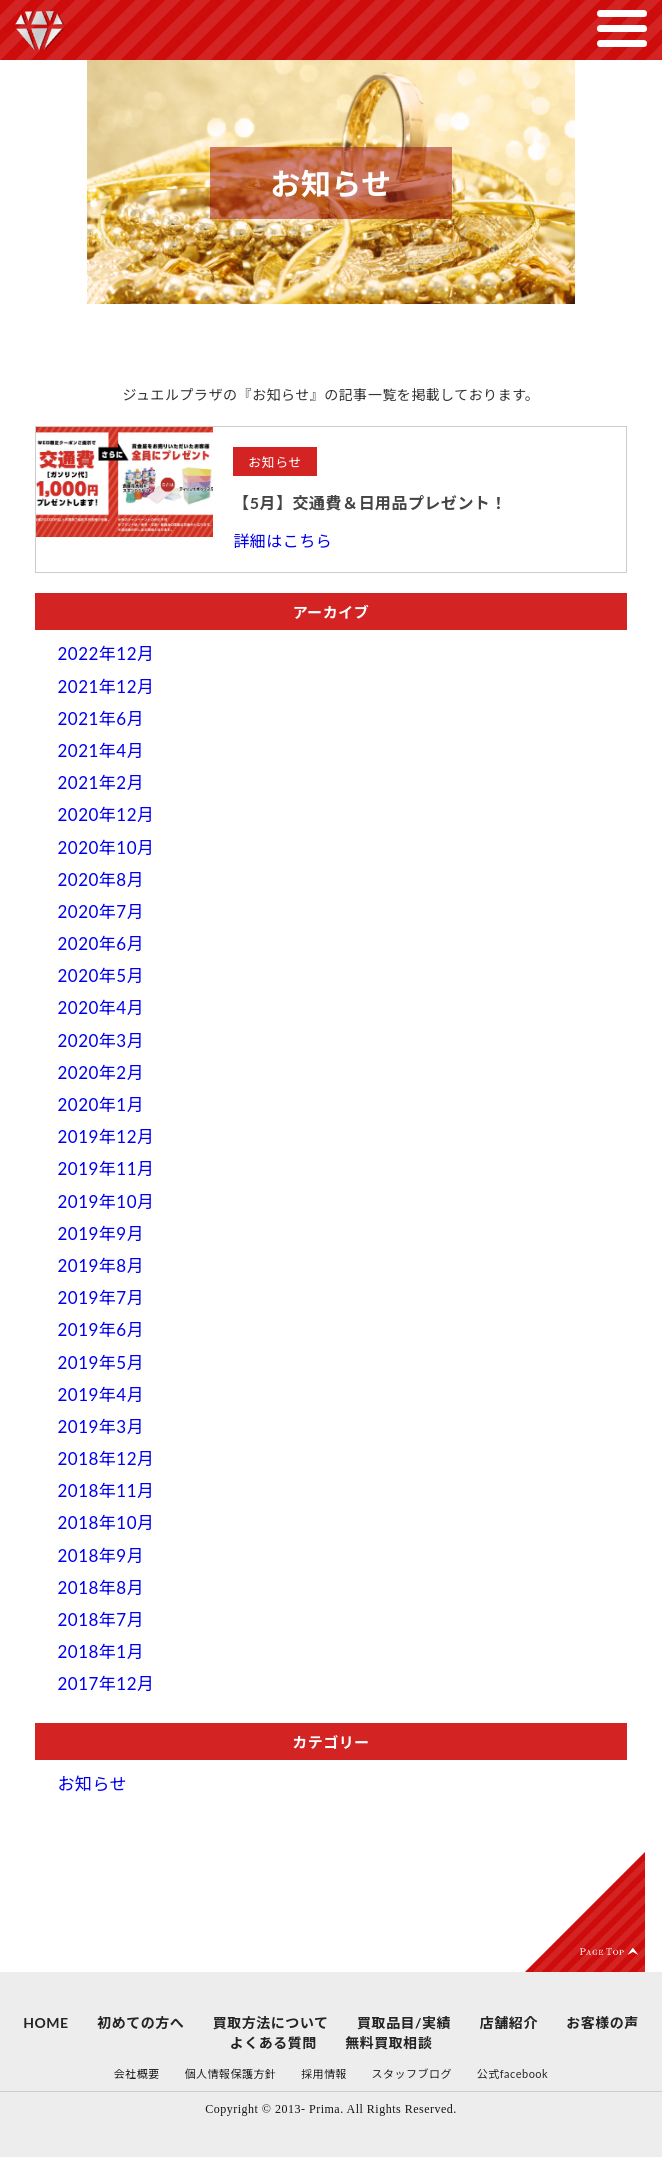  Describe the element at coordinates (602, 2022) in the screenshot. I see `お客様の声` at that location.